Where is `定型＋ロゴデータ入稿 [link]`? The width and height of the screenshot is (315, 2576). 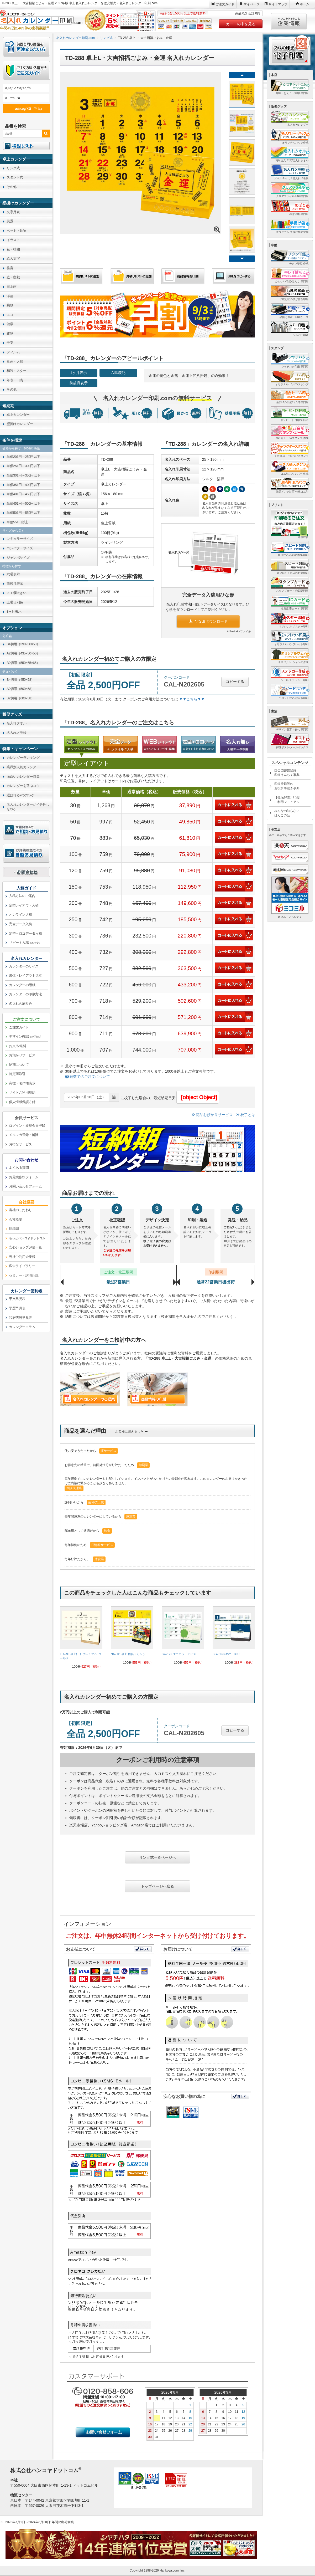 定型＋ロゴデータ入稿 [link] is located at coordinates (25, 933).